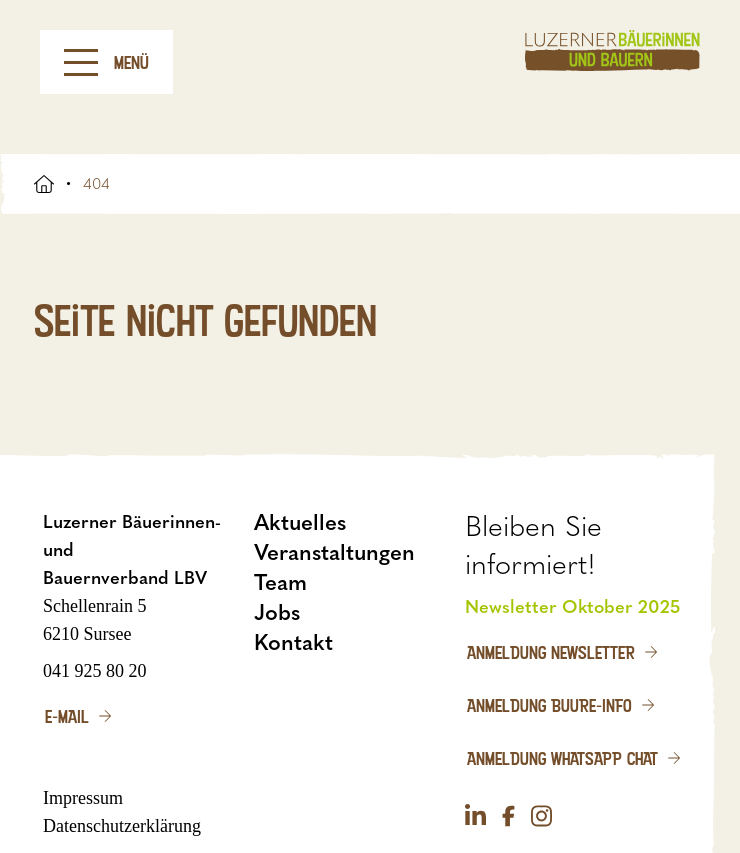 Image resolution: width=740 pixels, height=853 pixels. What do you see at coordinates (549, 705) in the screenshot?
I see `Anmeldung Buure-Info` at bounding box center [549, 705].